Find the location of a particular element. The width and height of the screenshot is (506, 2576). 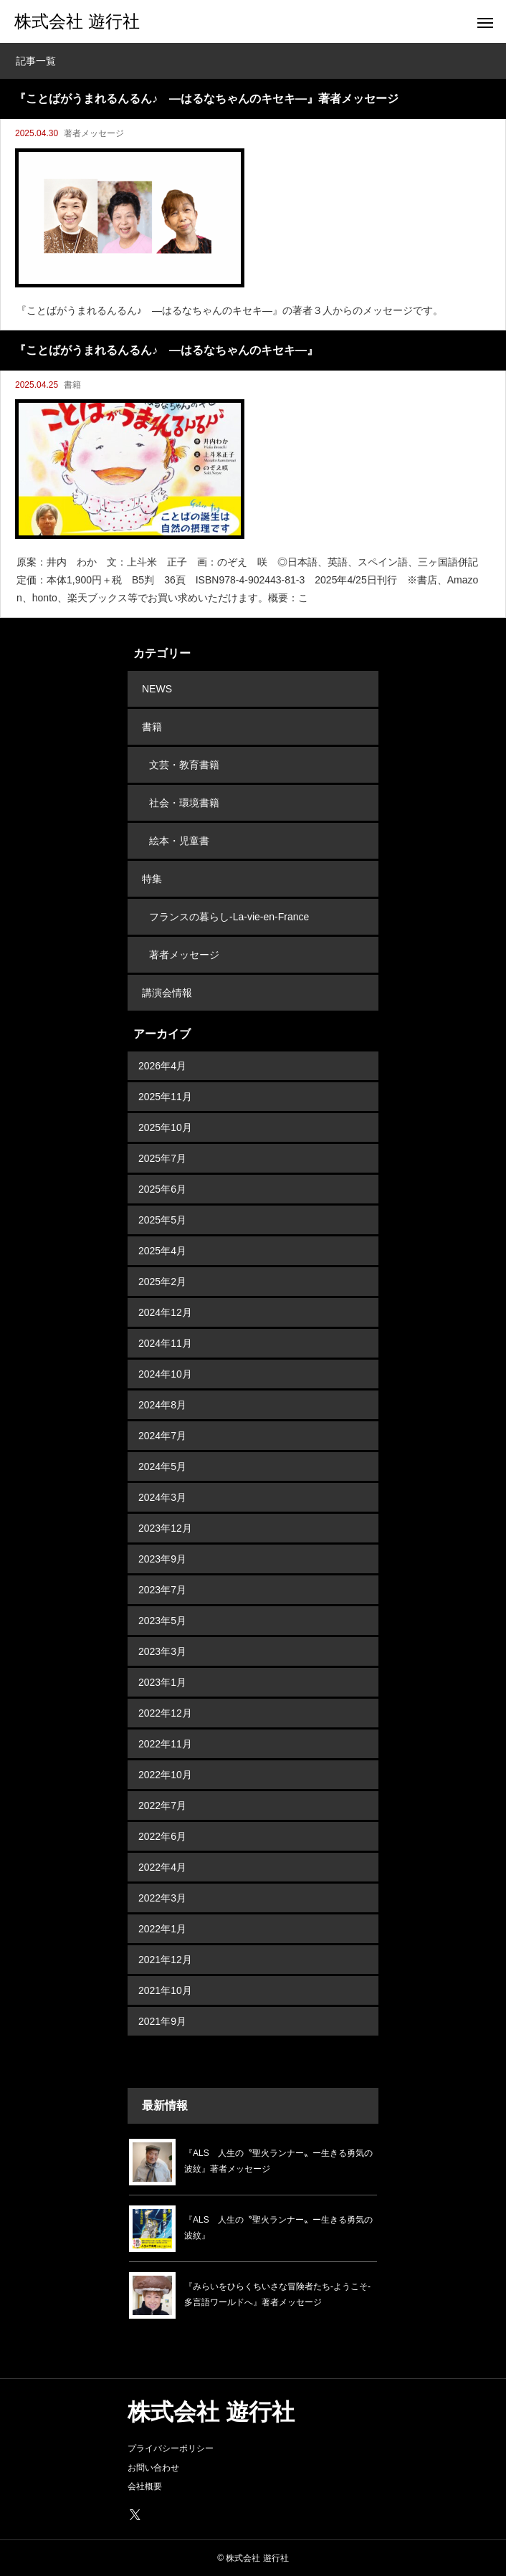

2022年4月 is located at coordinates (162, 1867).